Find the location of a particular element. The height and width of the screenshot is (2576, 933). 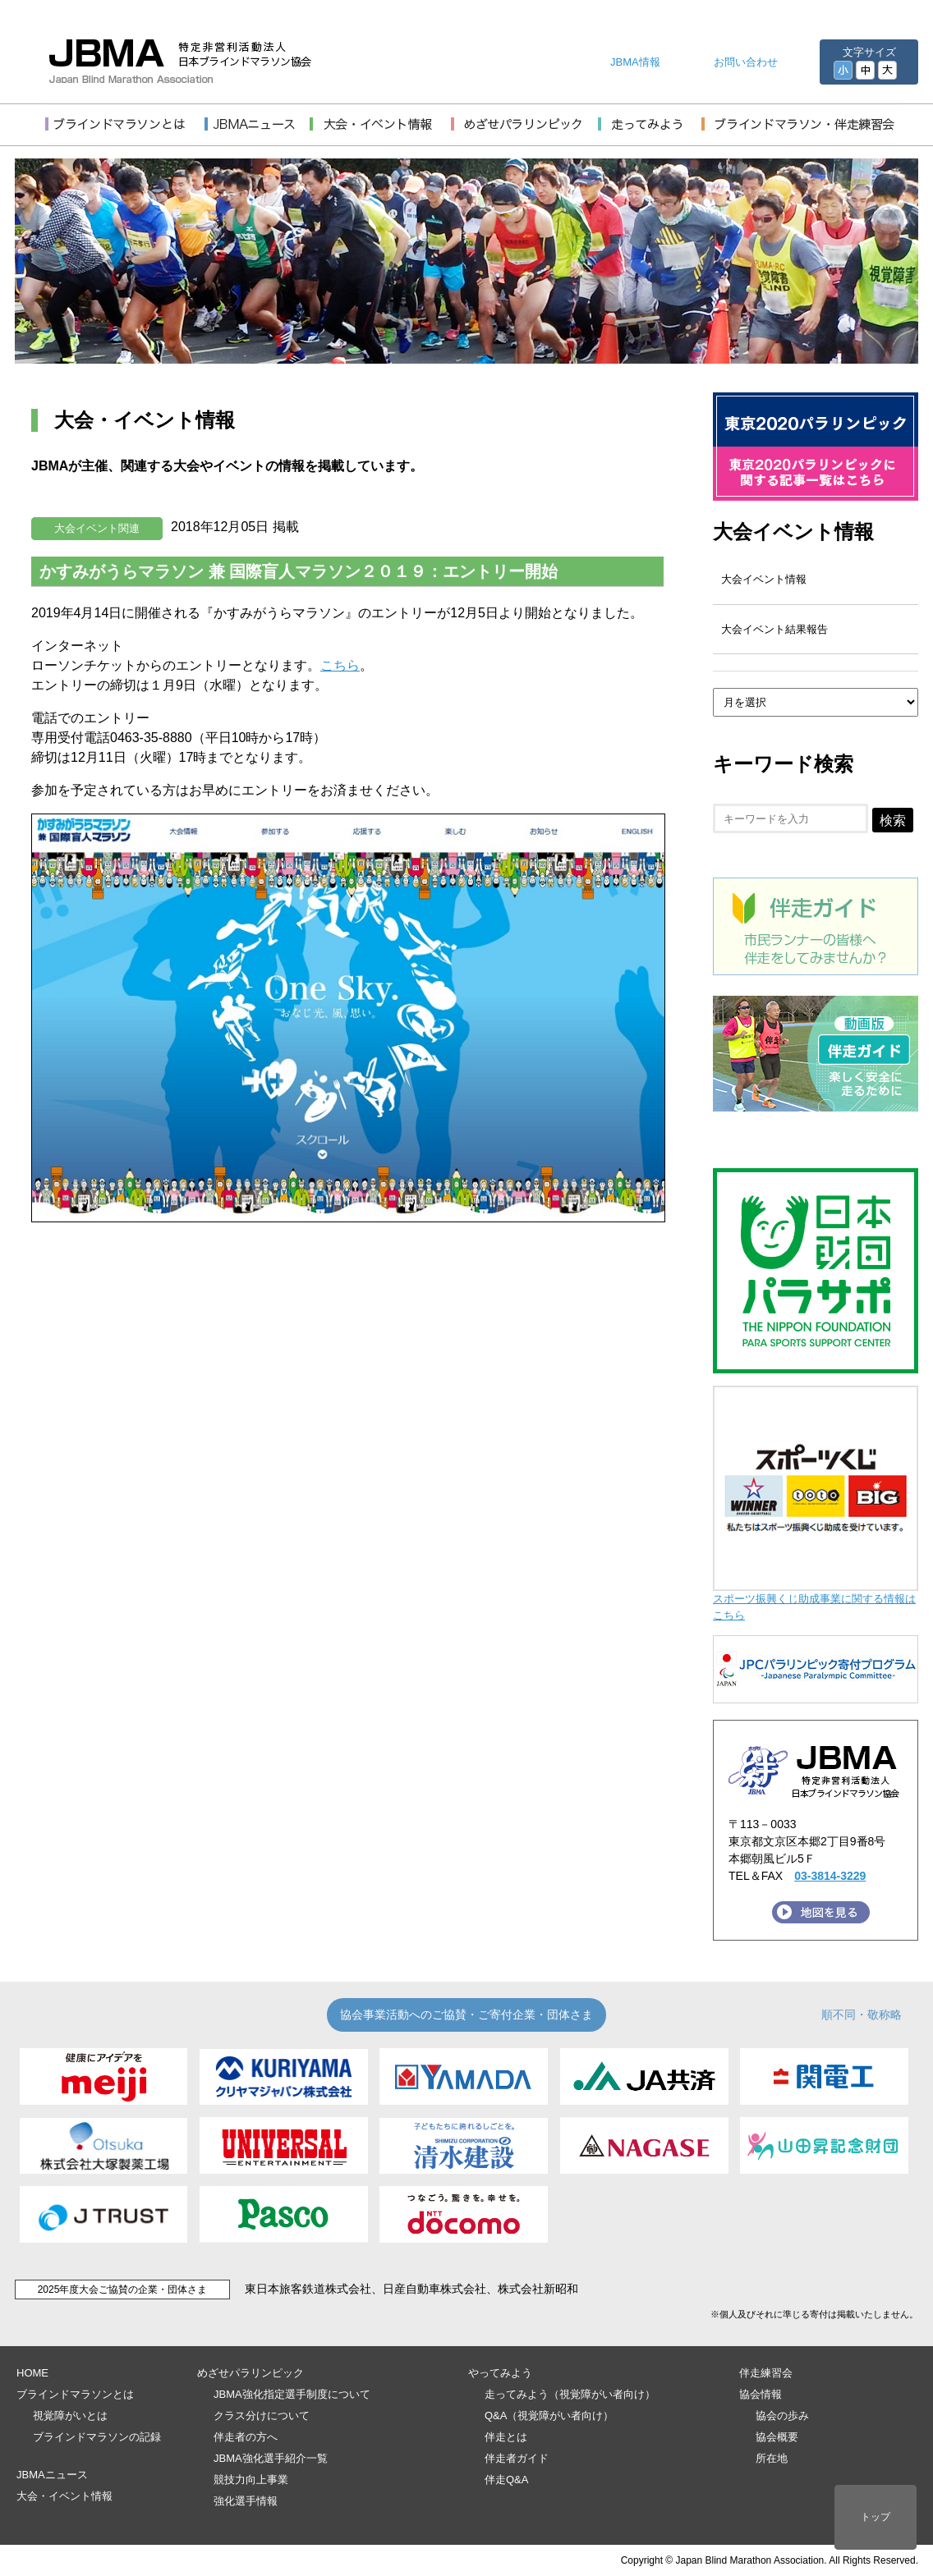

トップ is located at coordinates (875, 2517).